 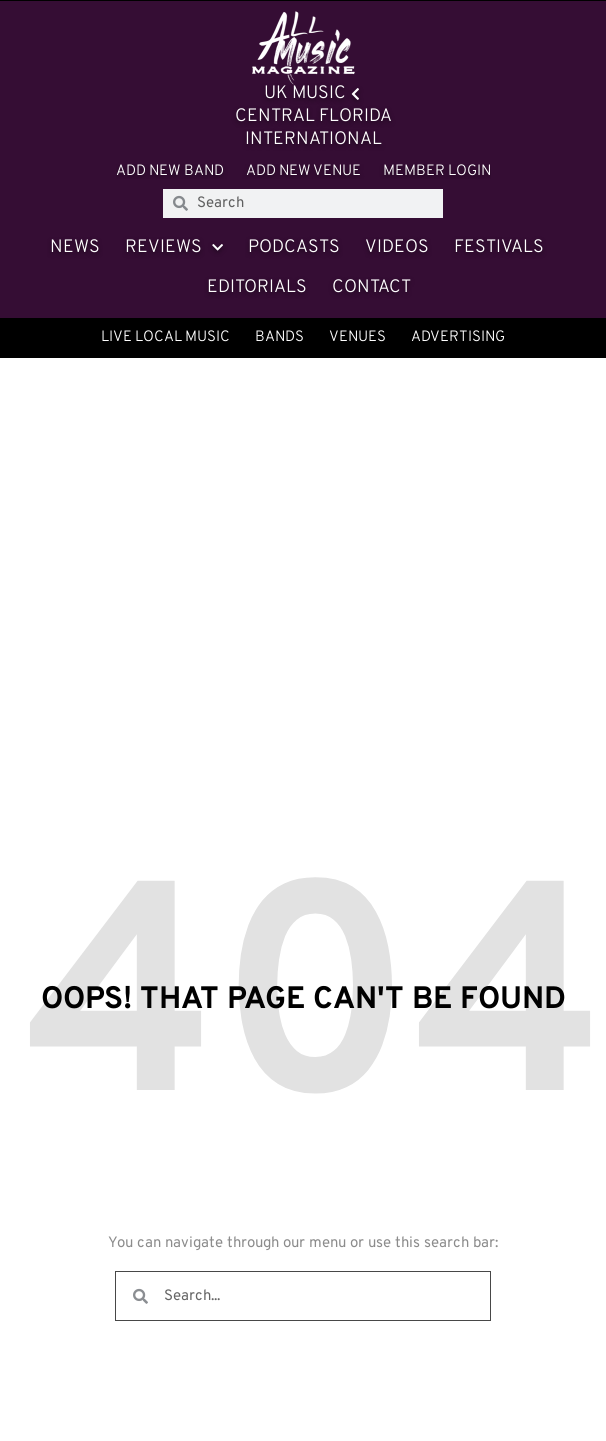 I want to click on Bands, so click(x=279, y=337).